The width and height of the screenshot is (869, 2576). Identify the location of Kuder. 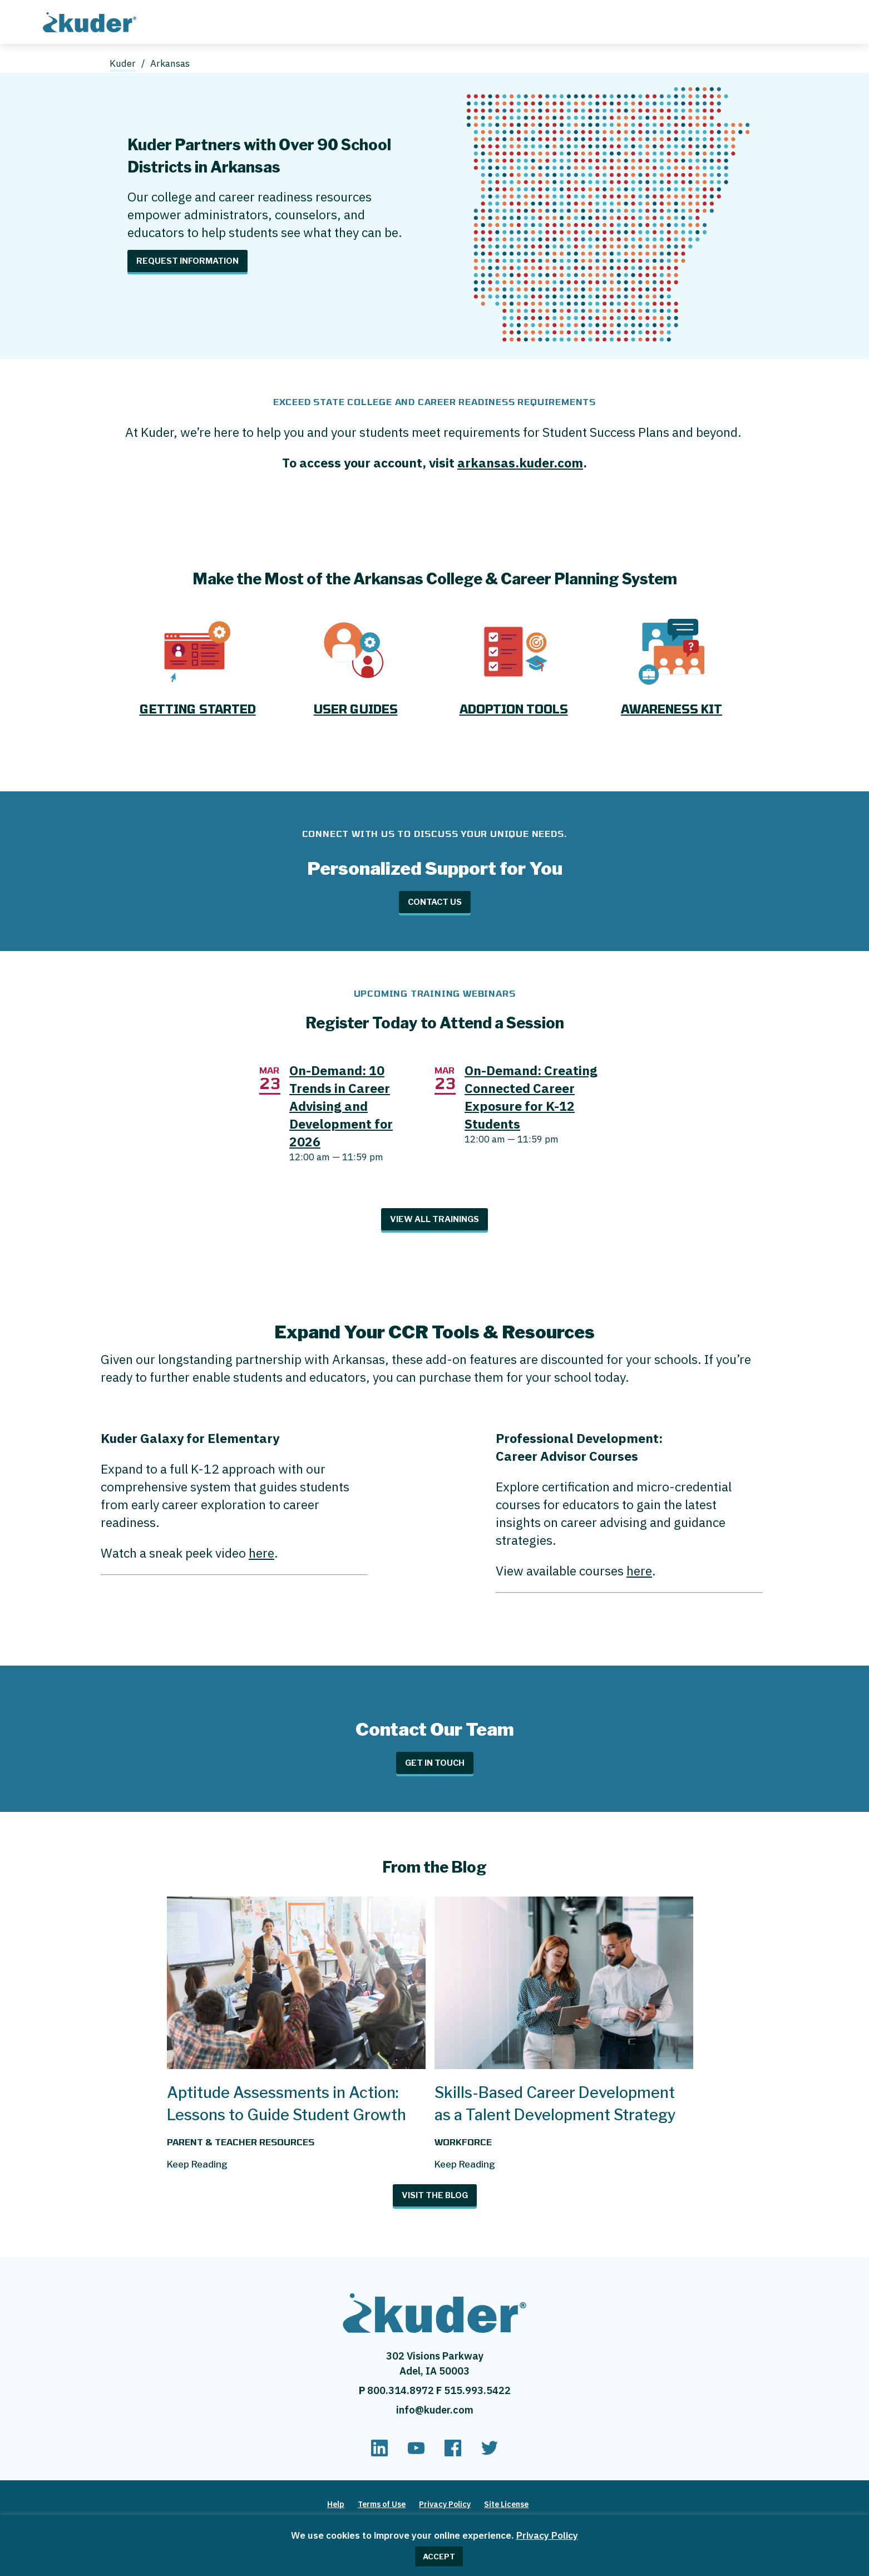
(123, 63).